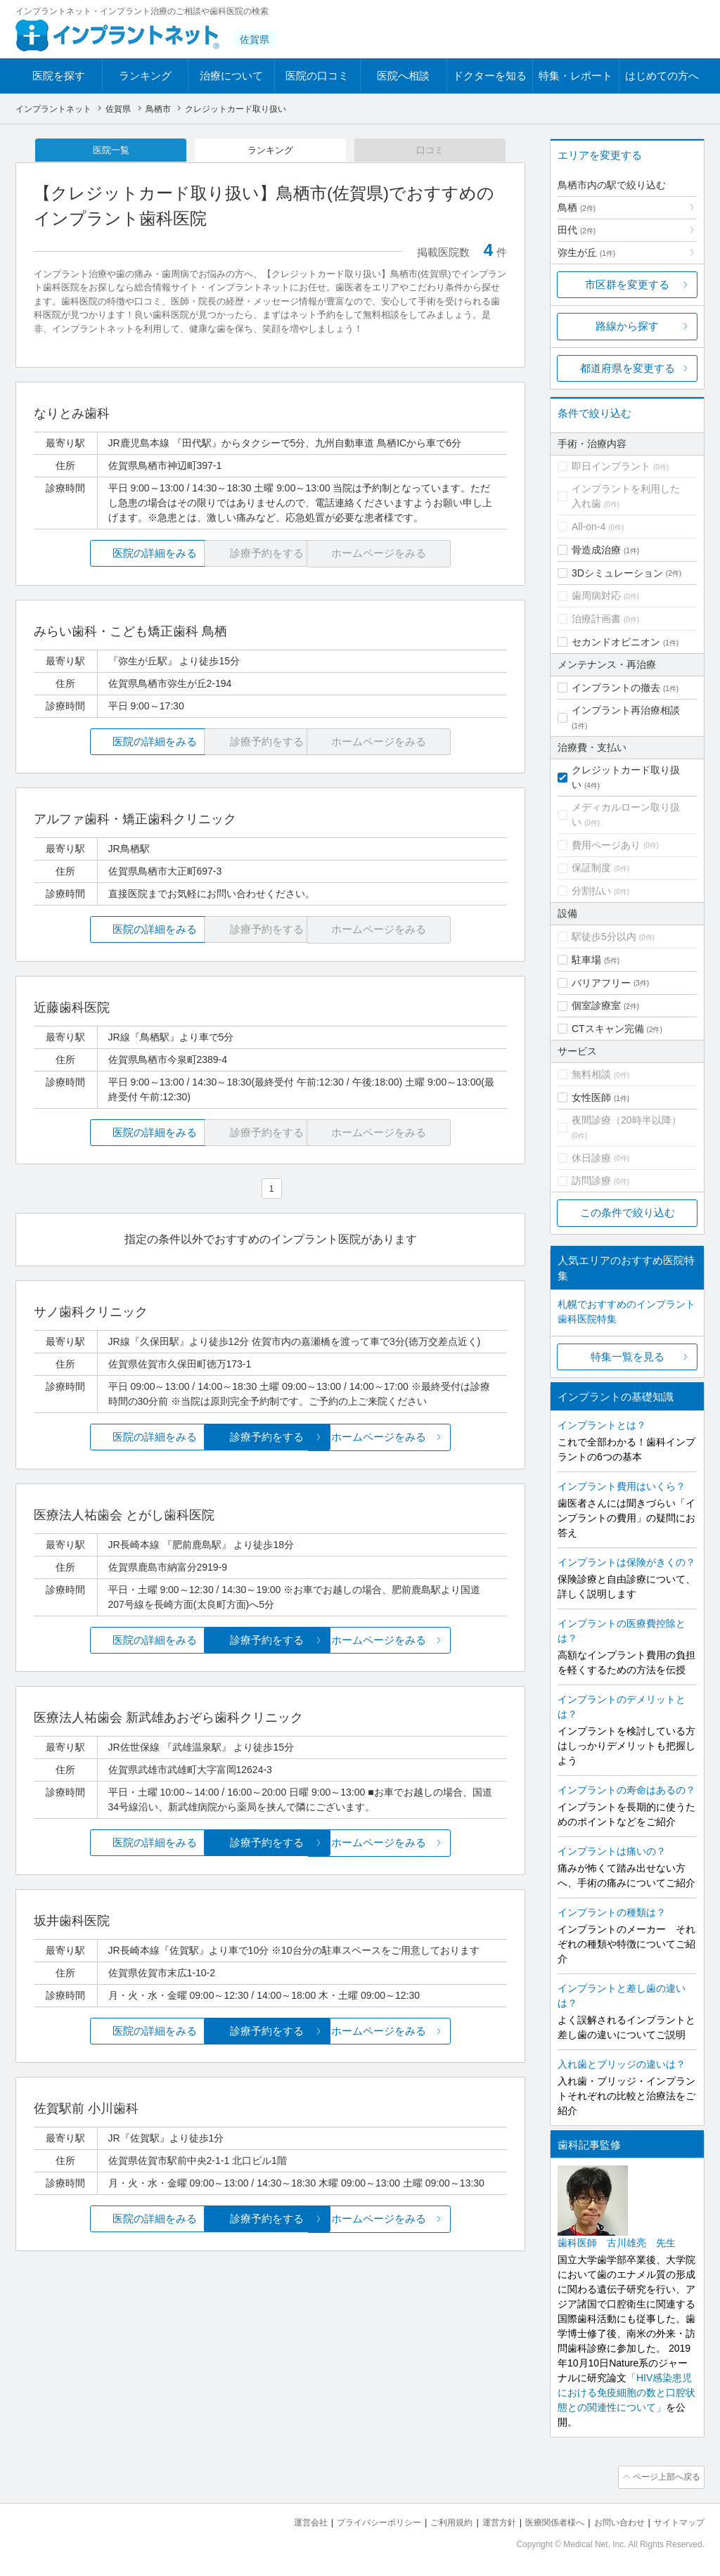 Image resolution: width=720 pixels, height=2576 pixels. Describe the element at coordinates (591, 867) in the screenshot. I see `保証制度` at that location.